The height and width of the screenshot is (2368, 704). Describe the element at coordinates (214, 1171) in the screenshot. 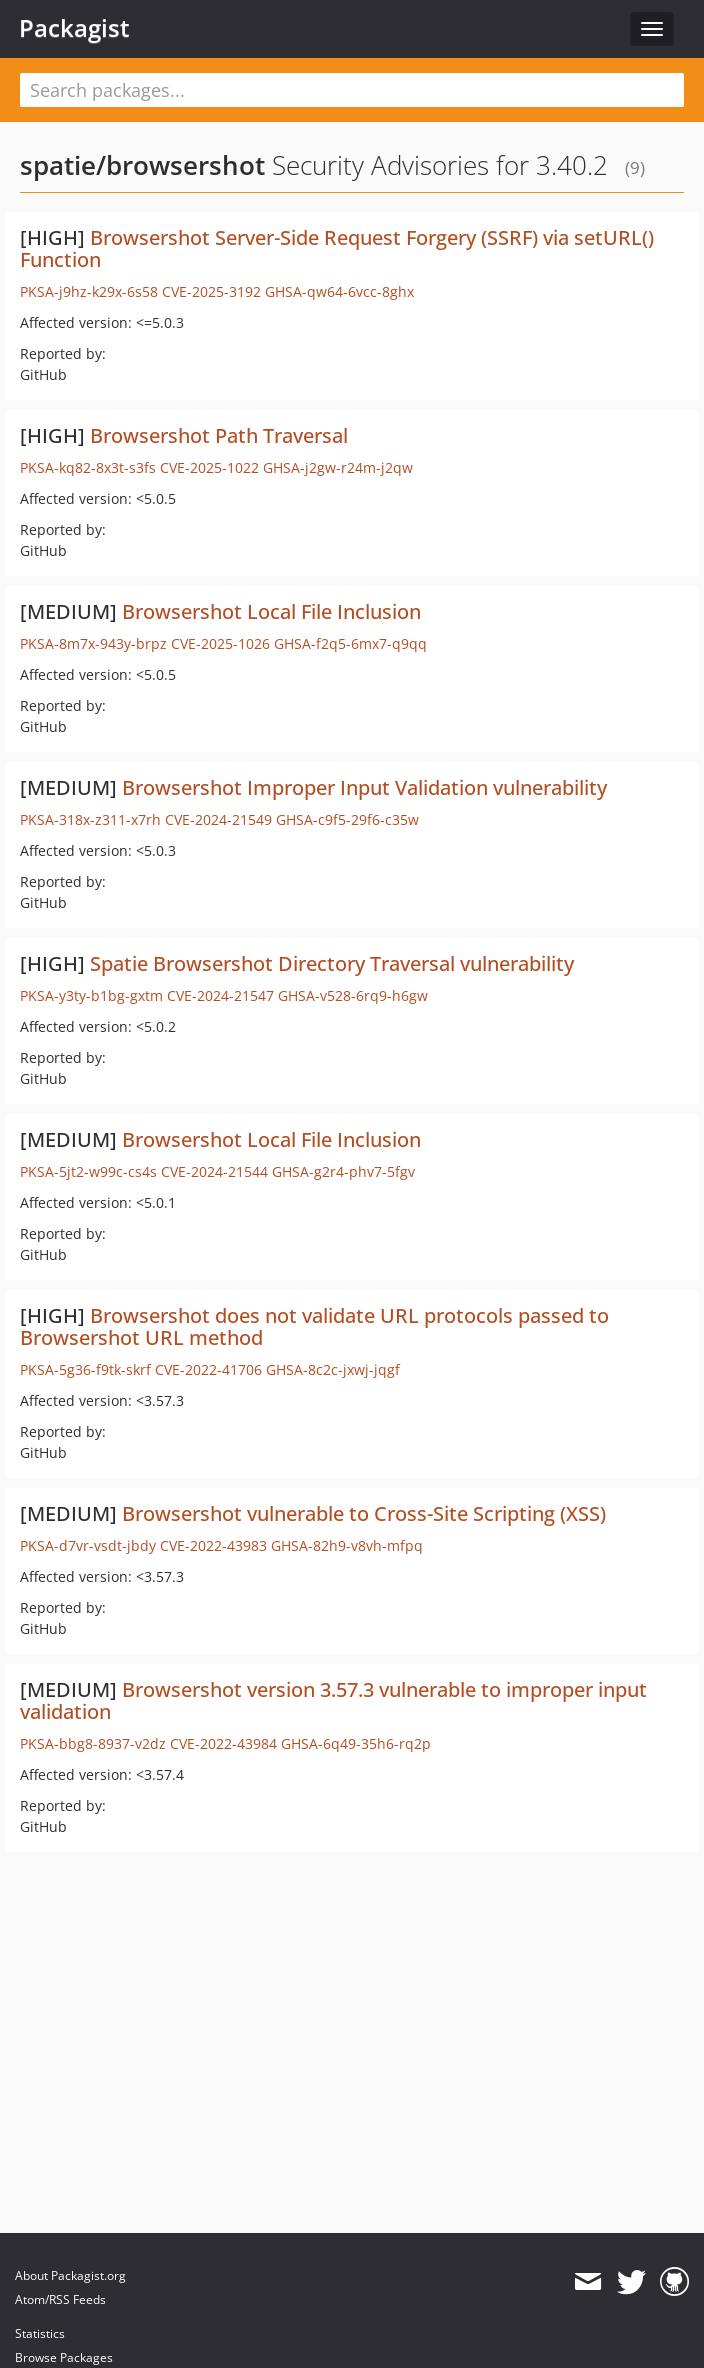

I see `CVE-2024-21544` at that location.